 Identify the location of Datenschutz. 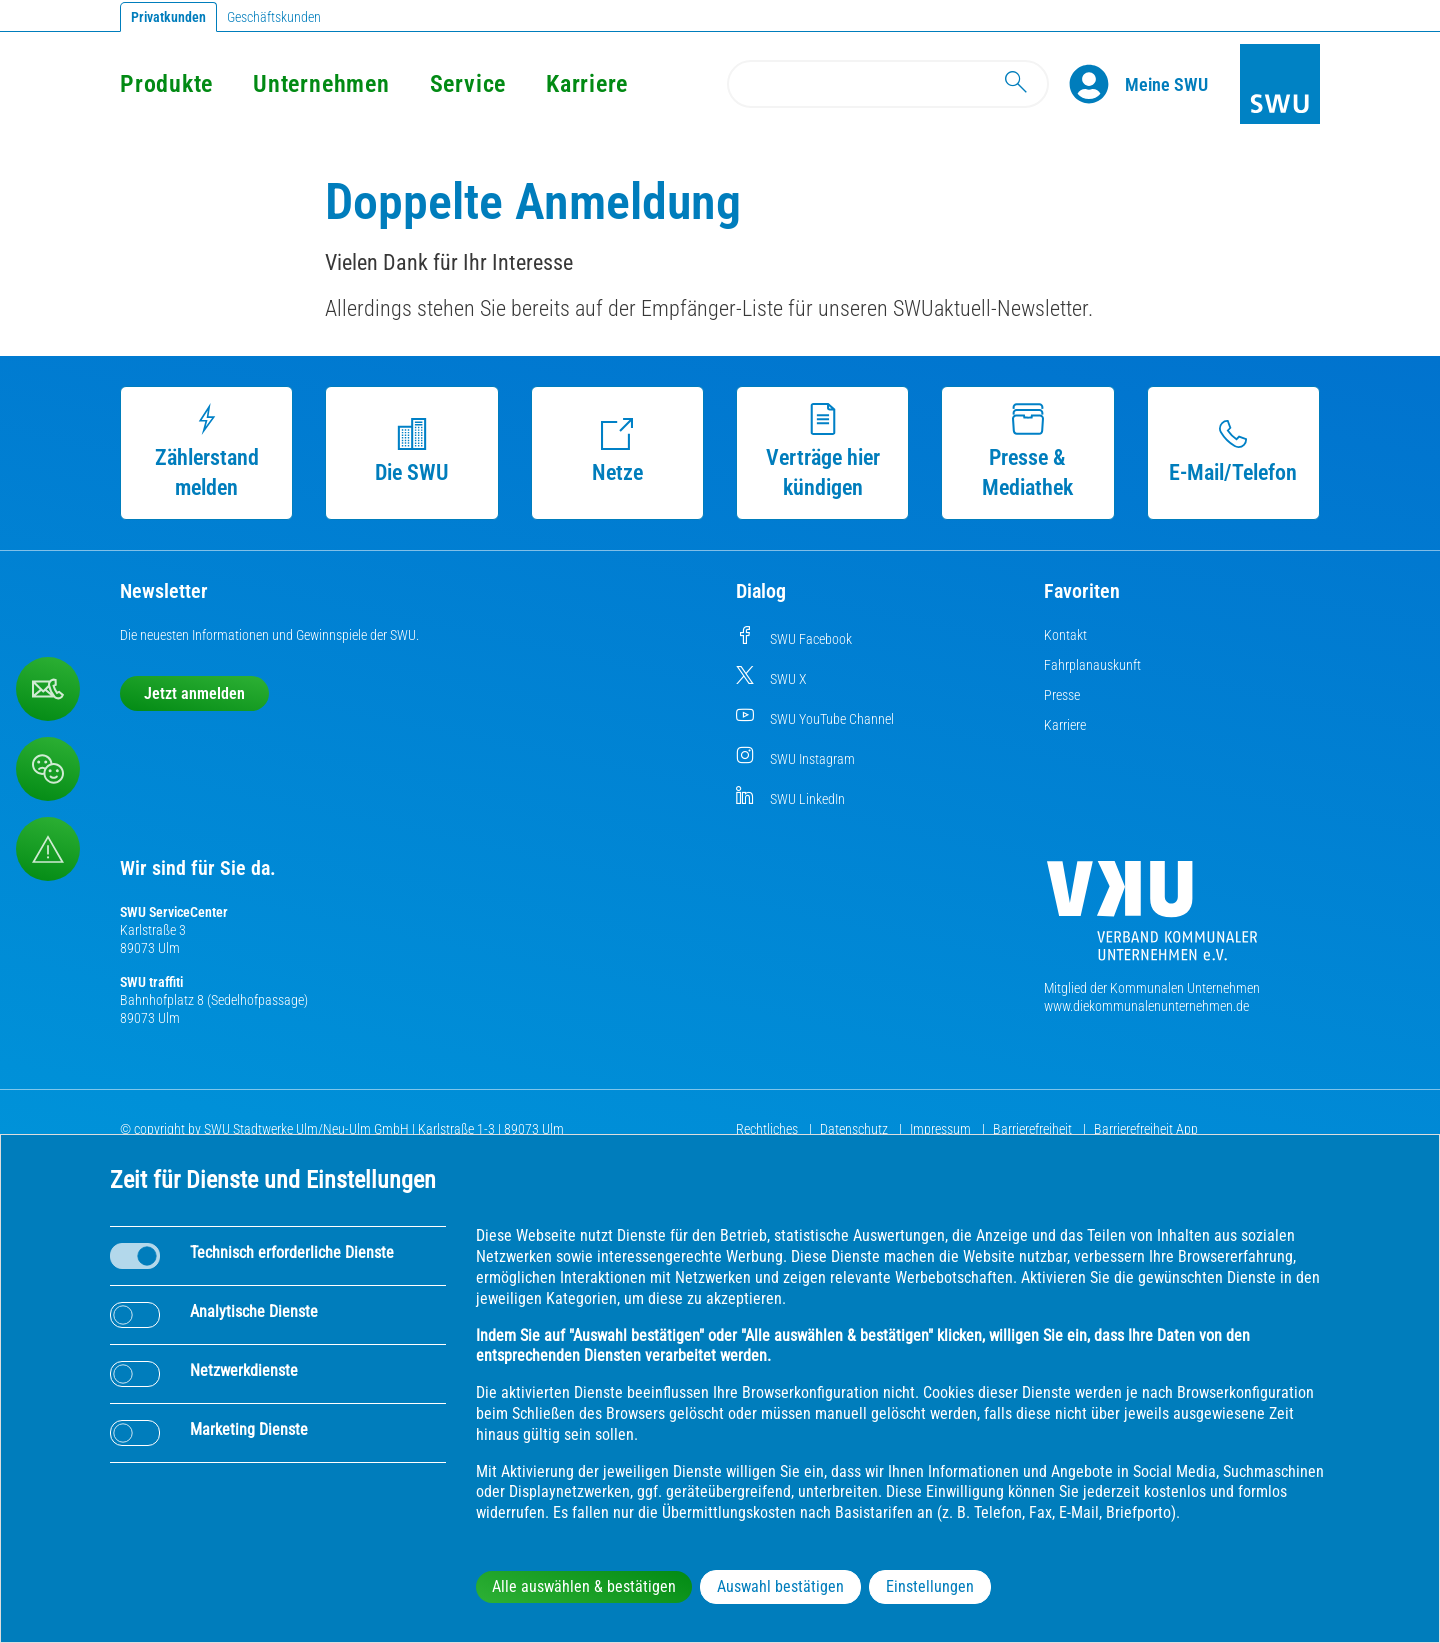
(855, 1129).